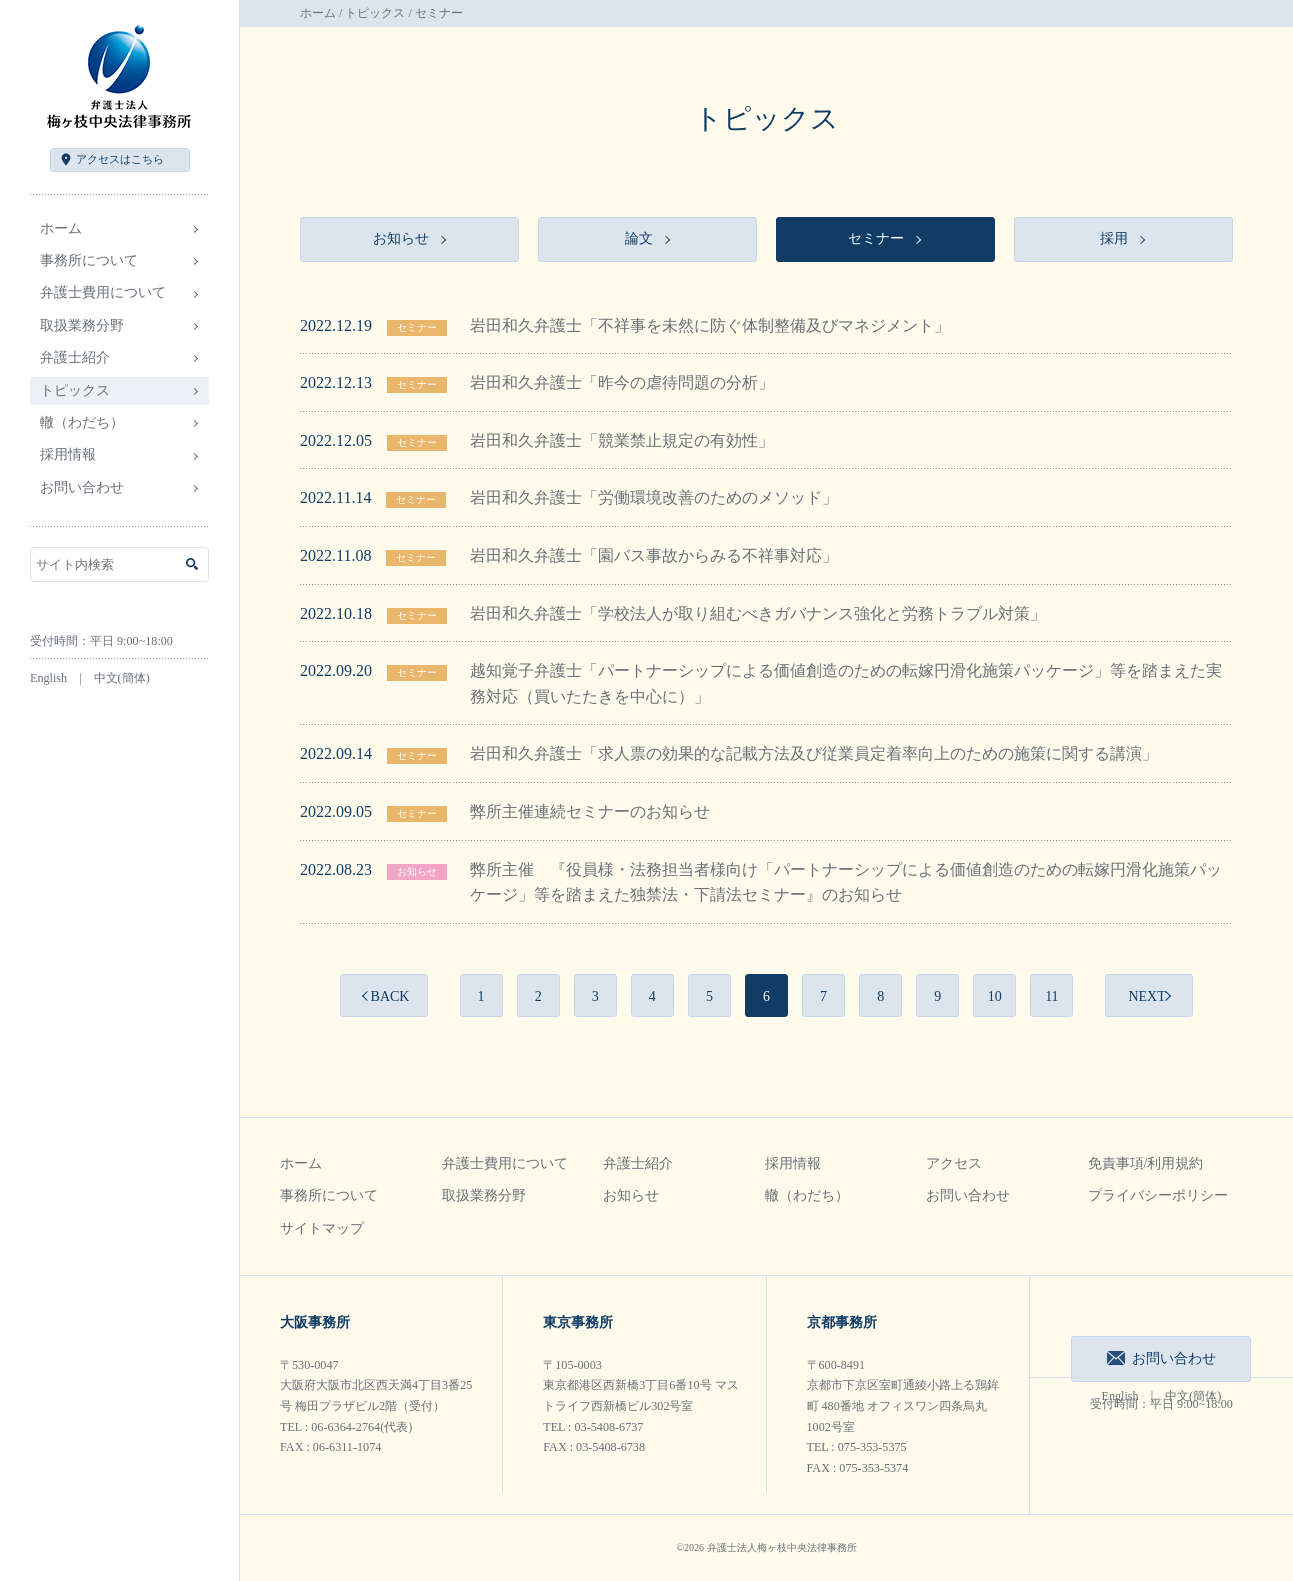 The image size is (1293, 1581). What do you see at coordinates (505, 1163) in the screenshot?
I see `弁護士費用について` at bounding box center [505, 1163].